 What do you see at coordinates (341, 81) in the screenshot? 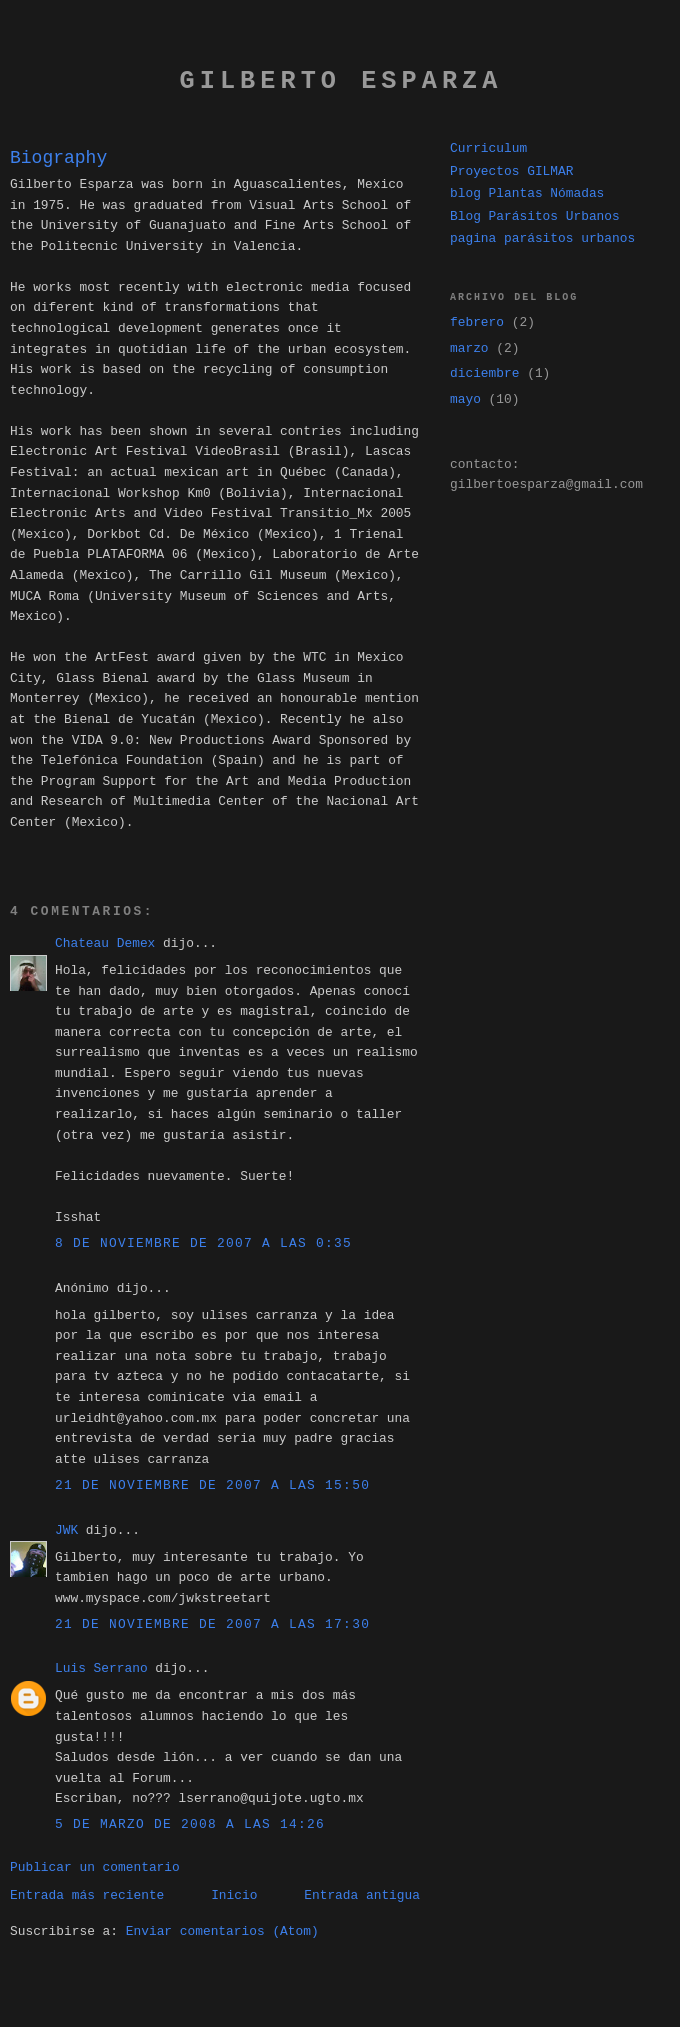
I see `gilberto esparza` at bounding box center [341, 81].